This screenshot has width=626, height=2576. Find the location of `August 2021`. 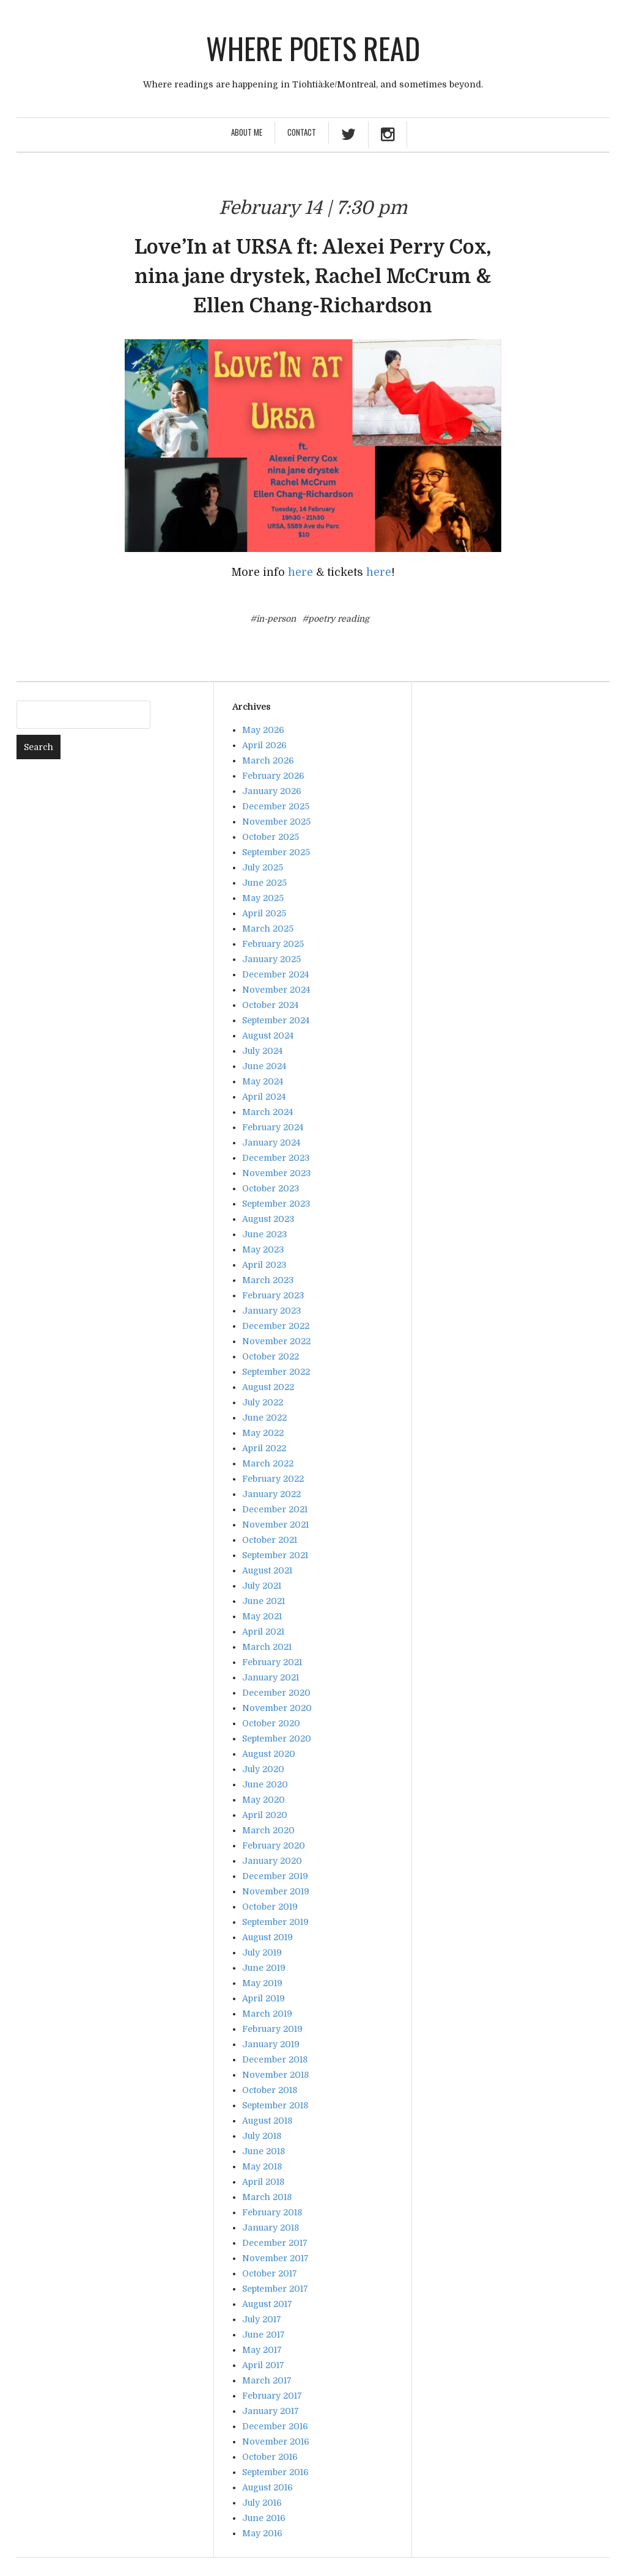

August 2021 is located at coordinates (267, 1570).